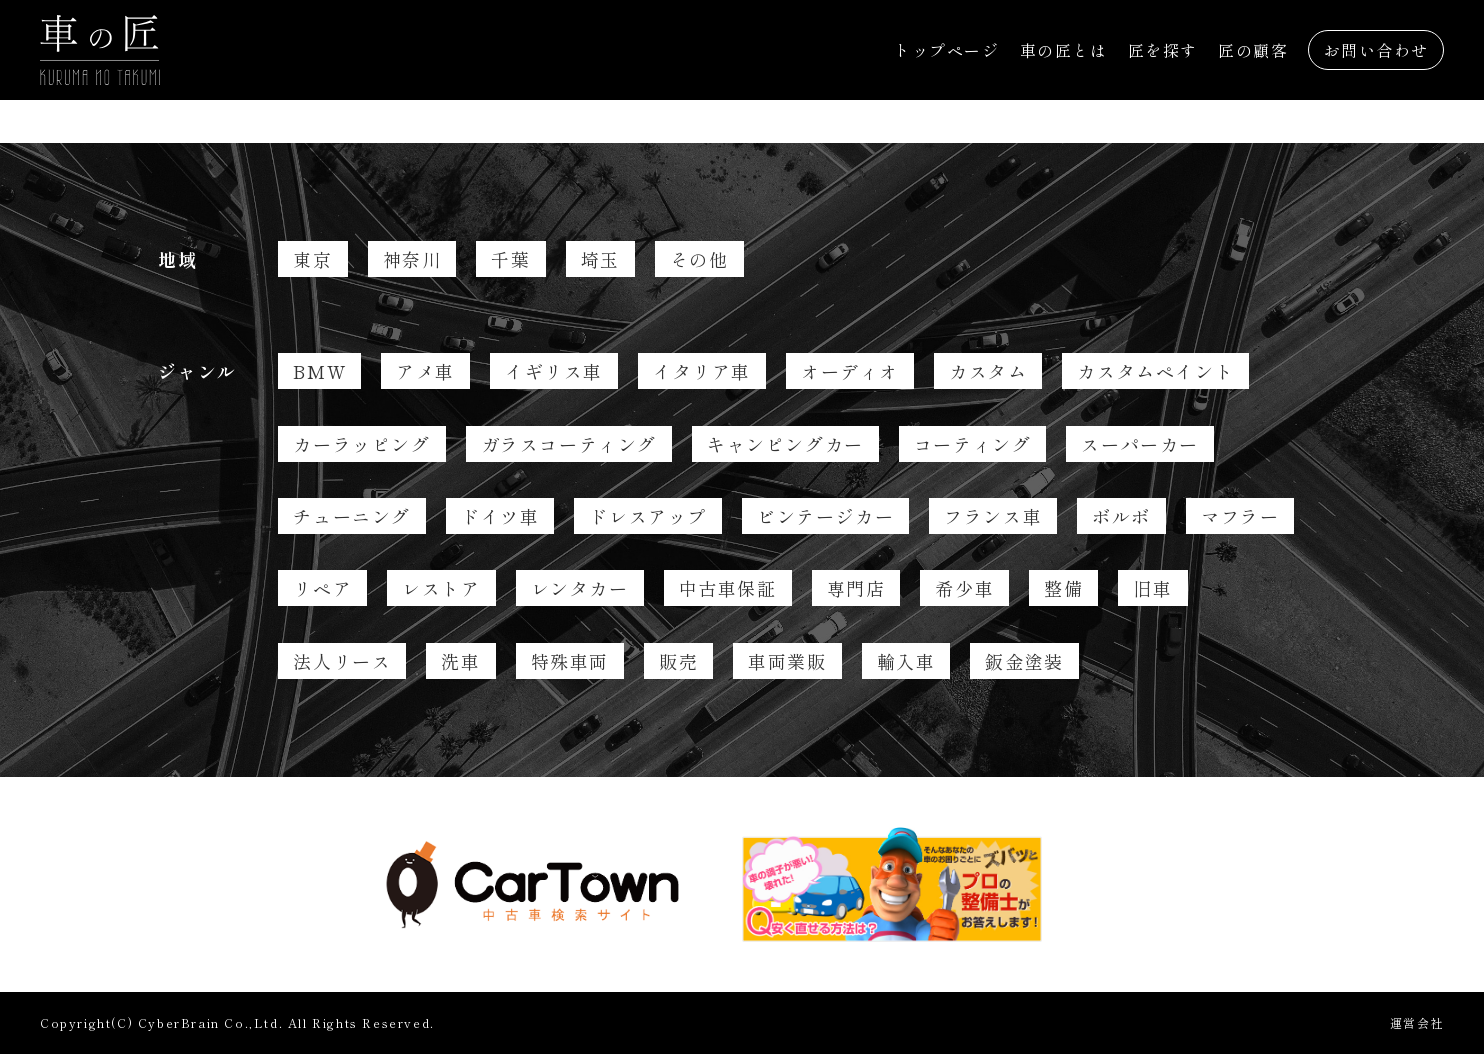 Image resolution: width=1484 pixels, height=1054 pixels. I want to click on 専門店, so click(856, 588).